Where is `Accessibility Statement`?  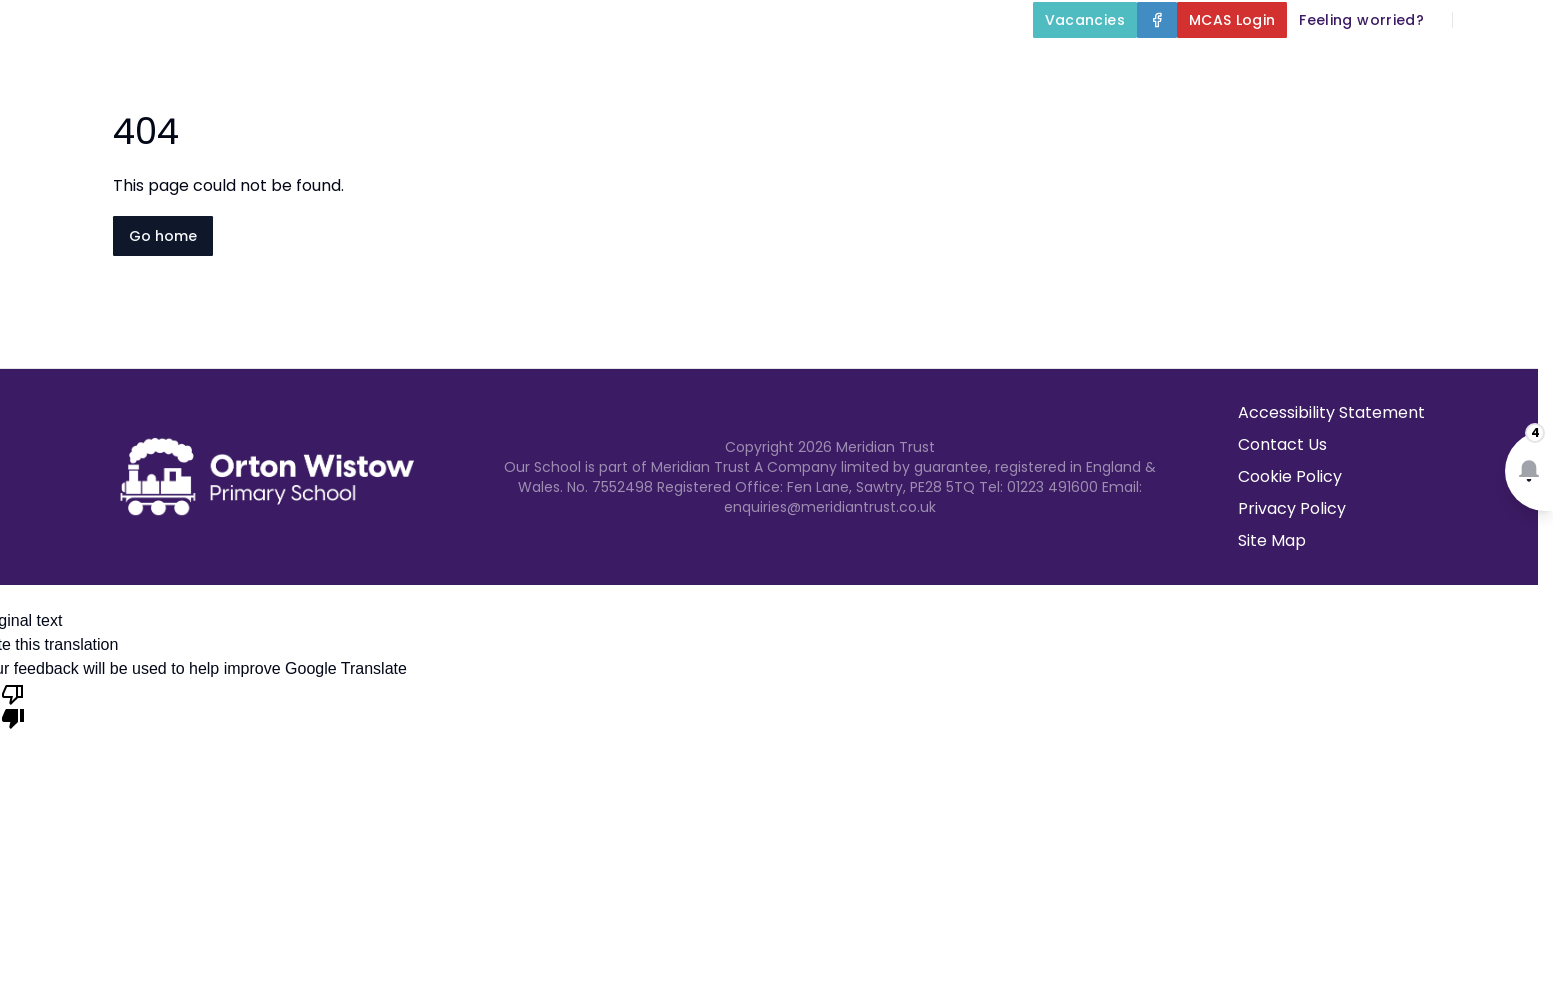
Accessibility Statement is located at coordinates (1331, 412).